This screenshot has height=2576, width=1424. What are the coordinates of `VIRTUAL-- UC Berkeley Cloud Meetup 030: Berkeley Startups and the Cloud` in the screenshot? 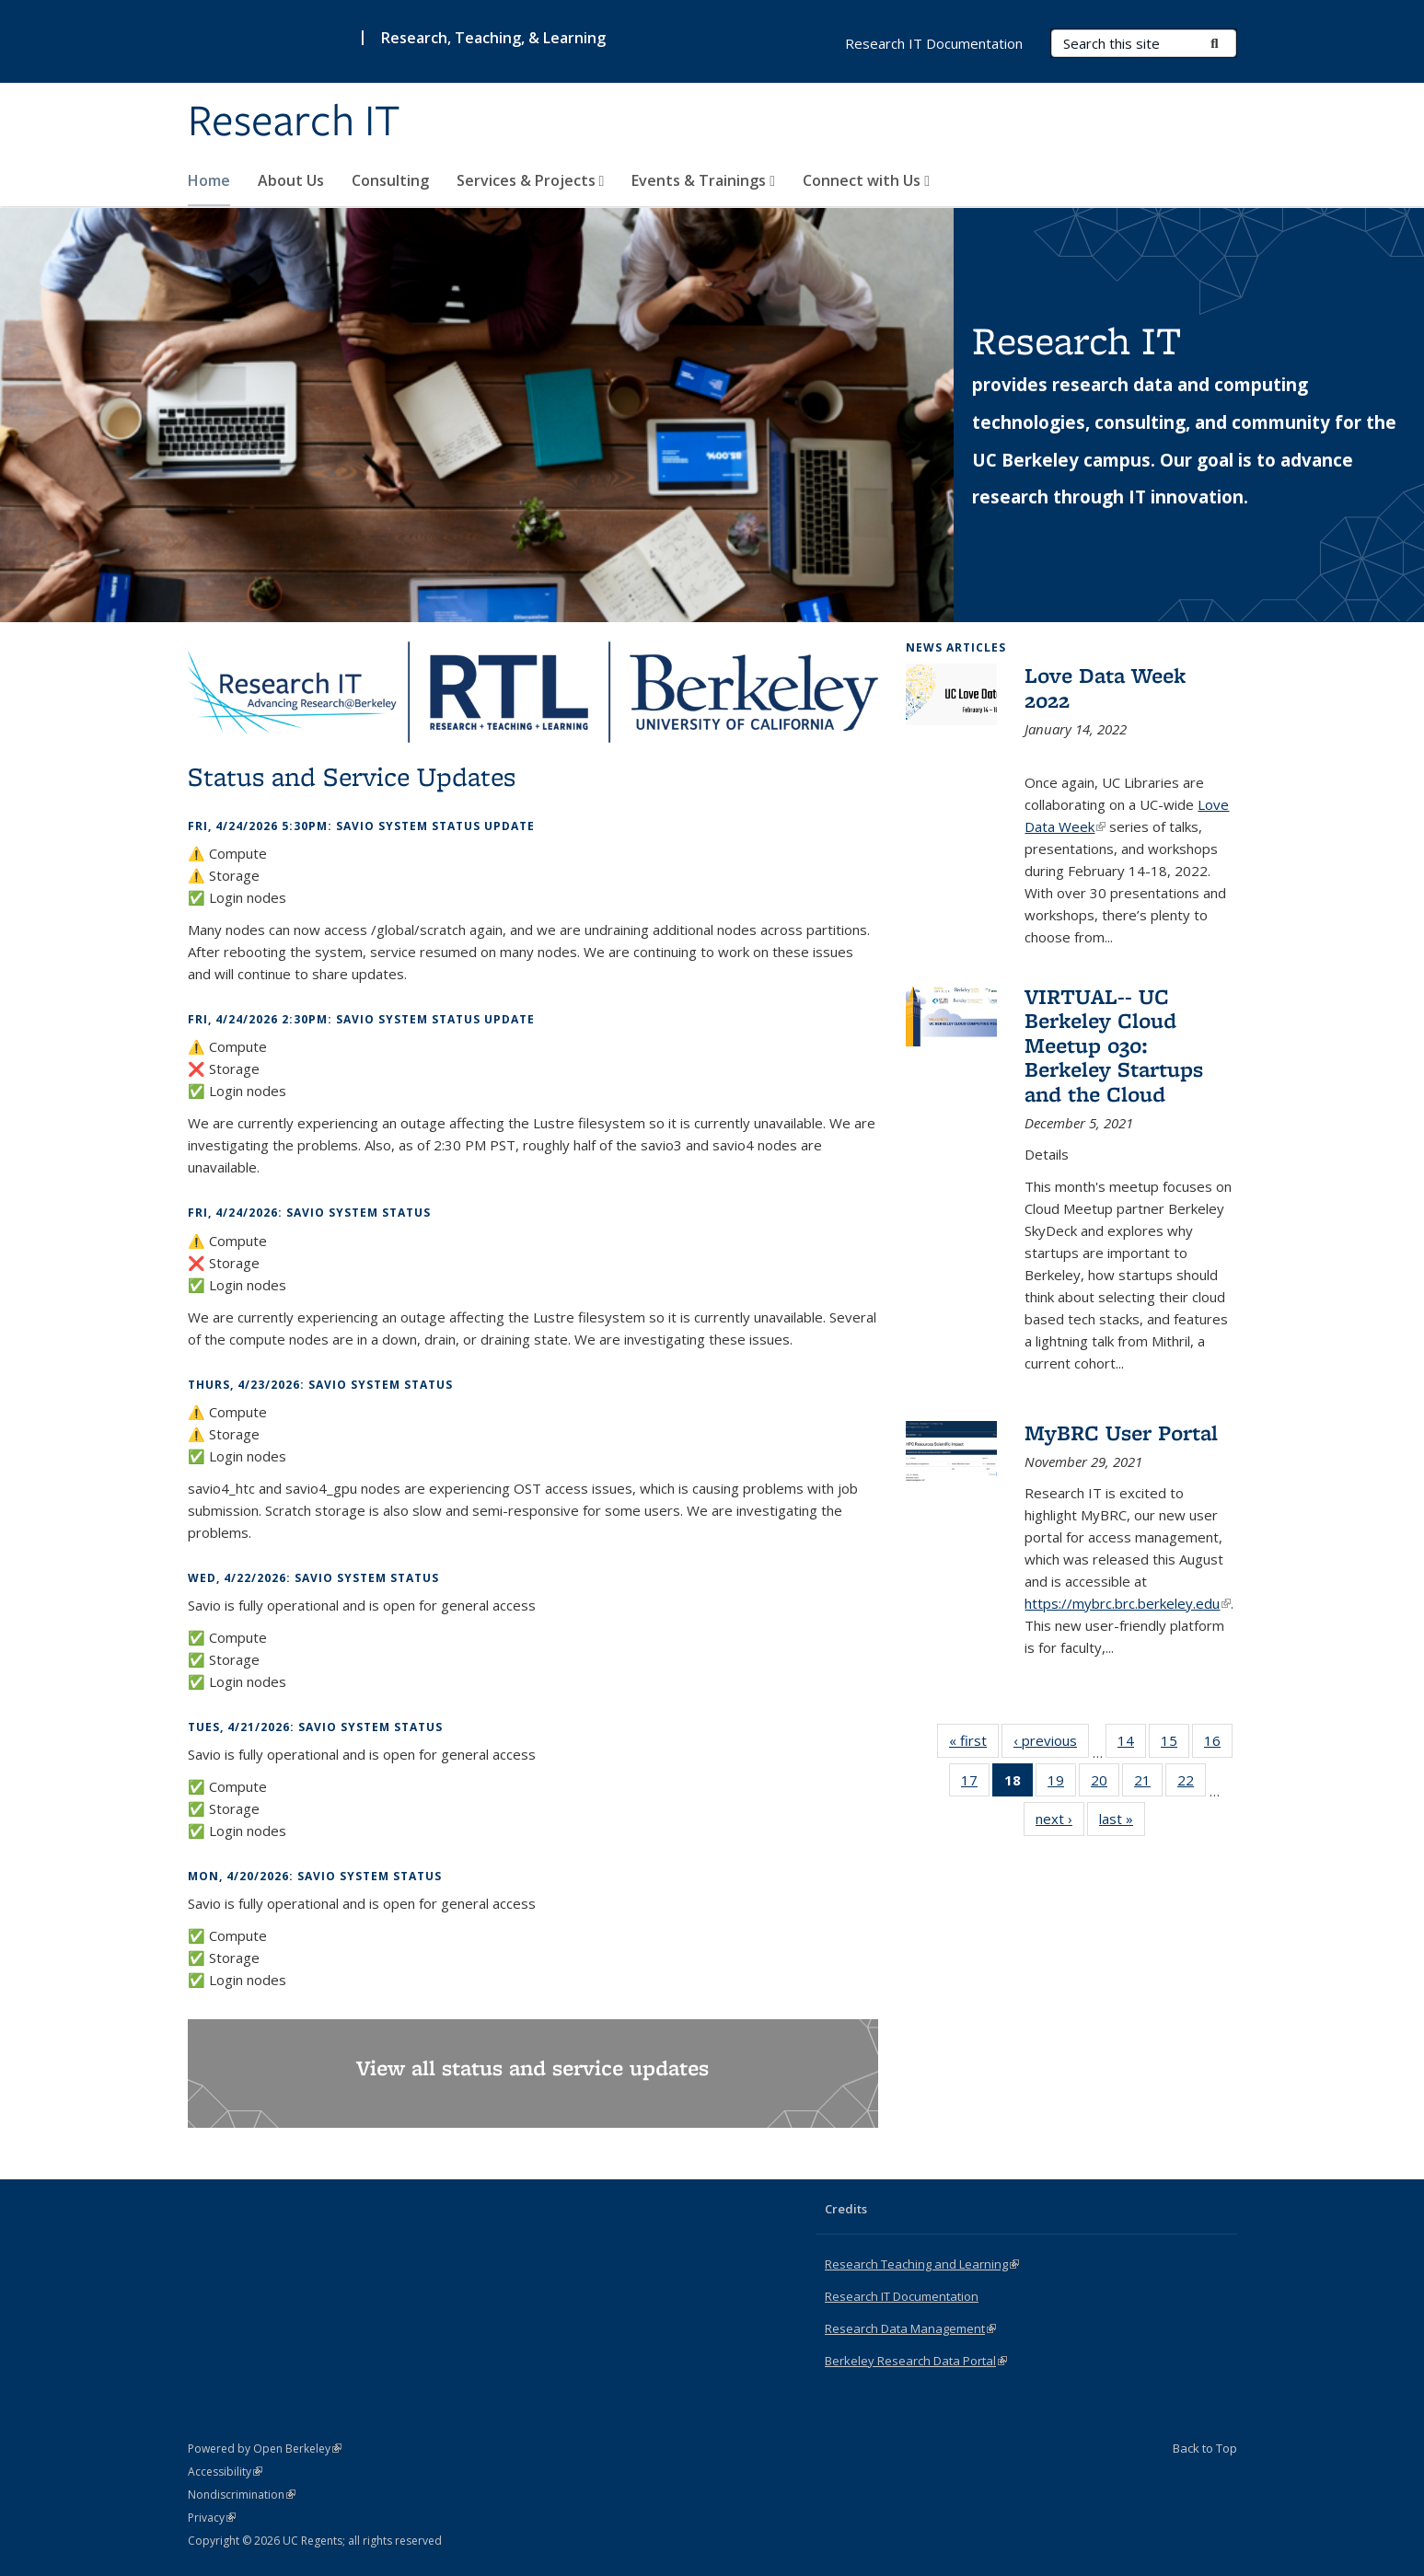 It's located at (1114, 1045).